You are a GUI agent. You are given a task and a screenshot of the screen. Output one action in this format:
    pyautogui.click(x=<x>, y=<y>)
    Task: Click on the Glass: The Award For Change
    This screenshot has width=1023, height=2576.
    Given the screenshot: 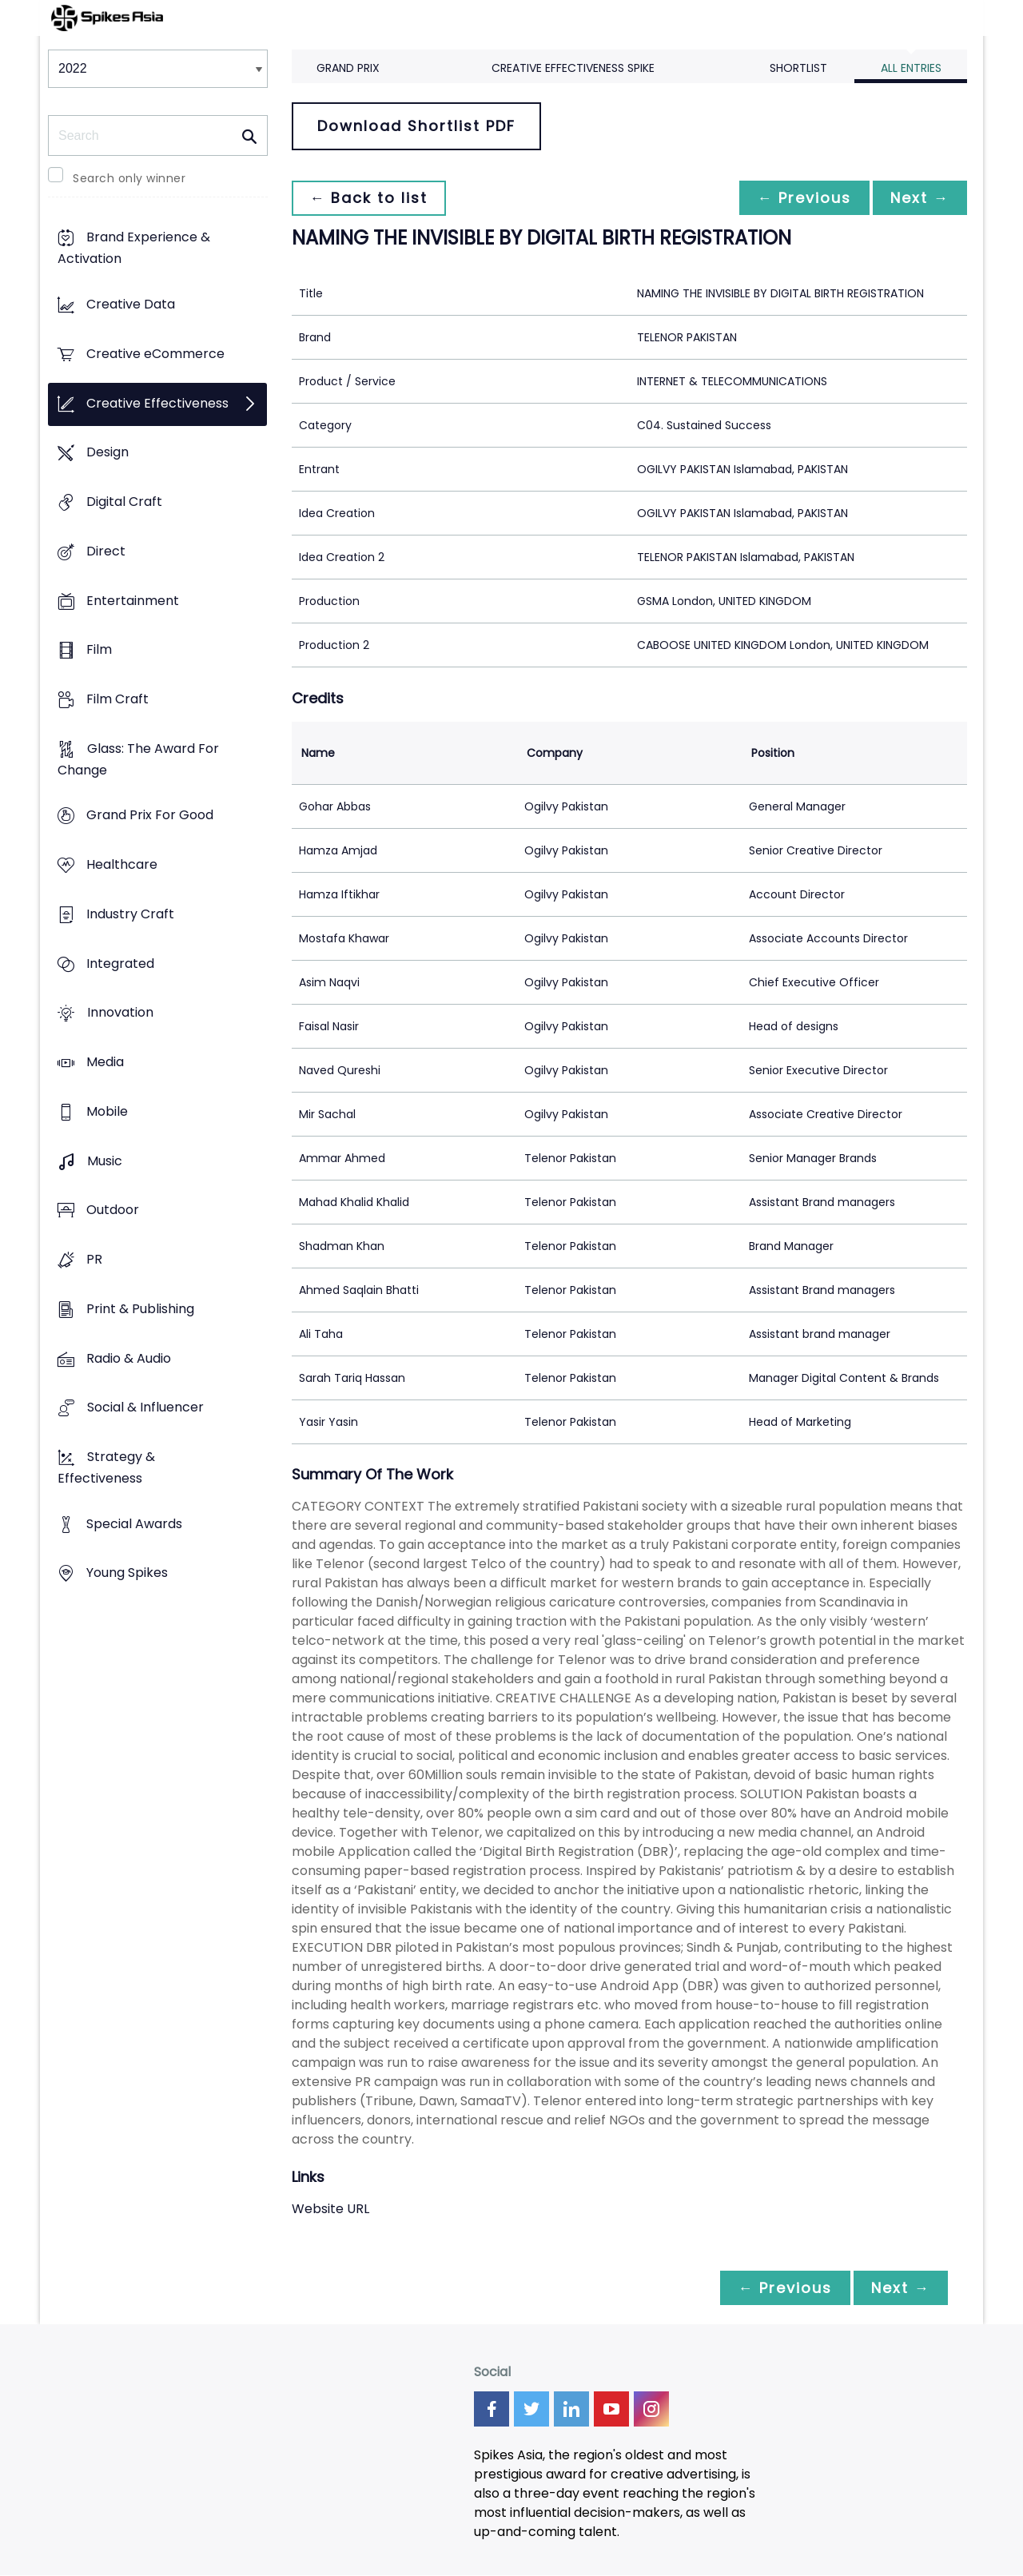 What is the action you would take?
    pyautogui.click(x=138, y=759)
    